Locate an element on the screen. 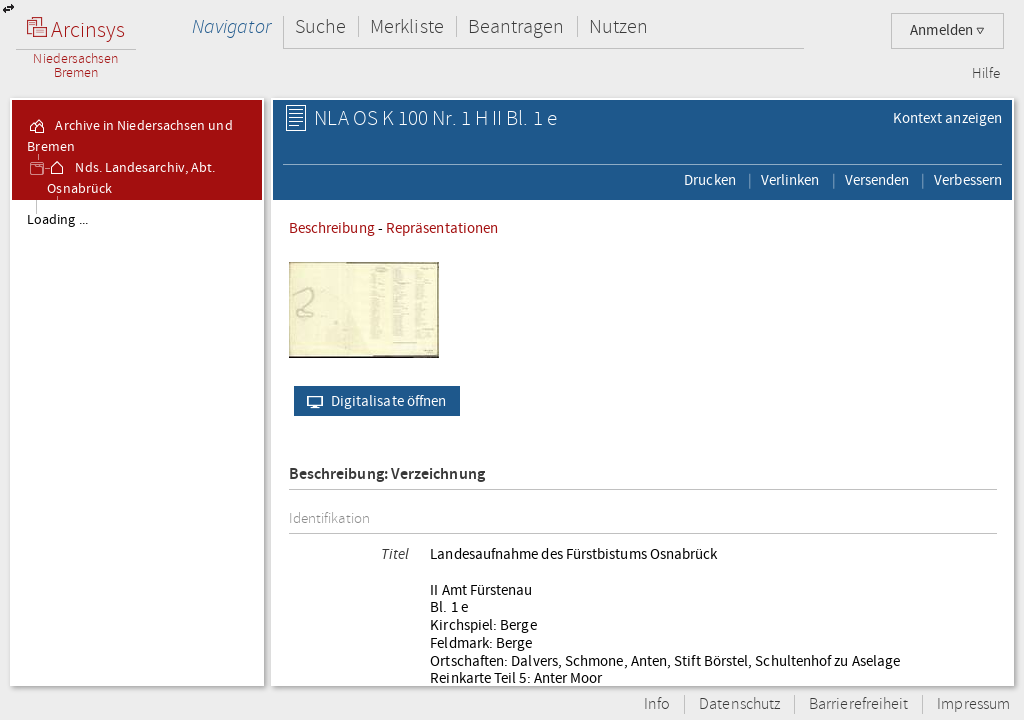 The image size is (1024, 720). Navigator is located at coordinates (231, 26).